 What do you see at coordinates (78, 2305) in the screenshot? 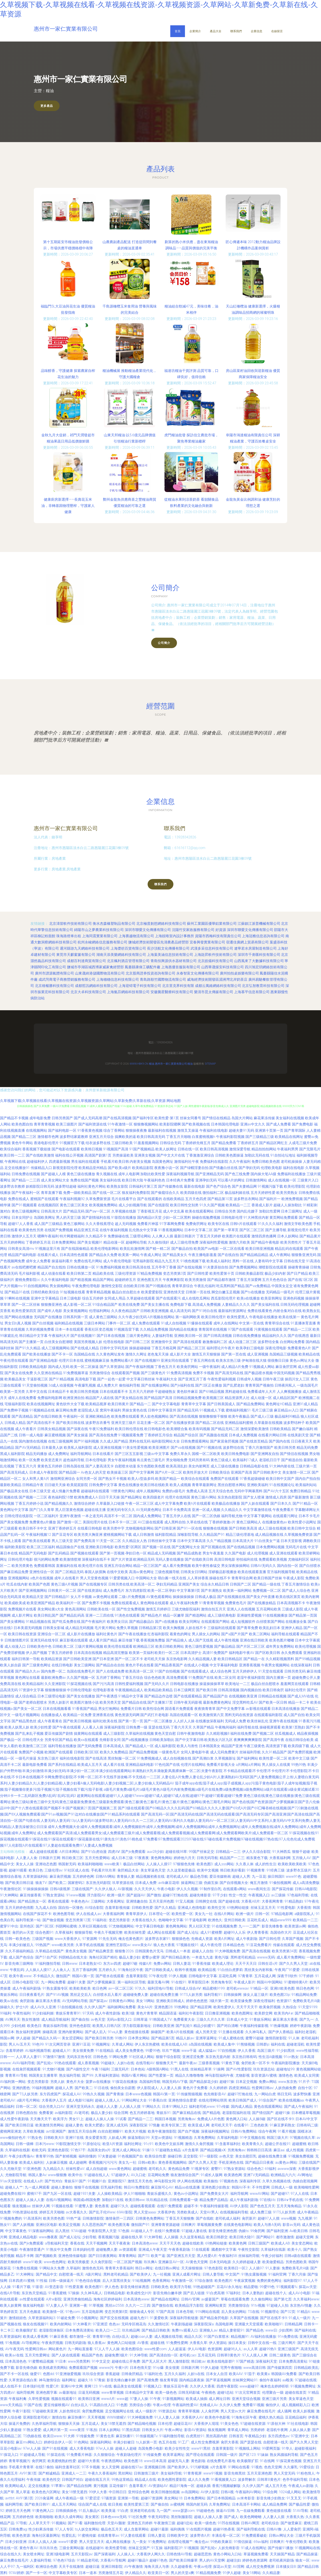
I see `亚洲第一夜` at bounding box center [78, 2305].